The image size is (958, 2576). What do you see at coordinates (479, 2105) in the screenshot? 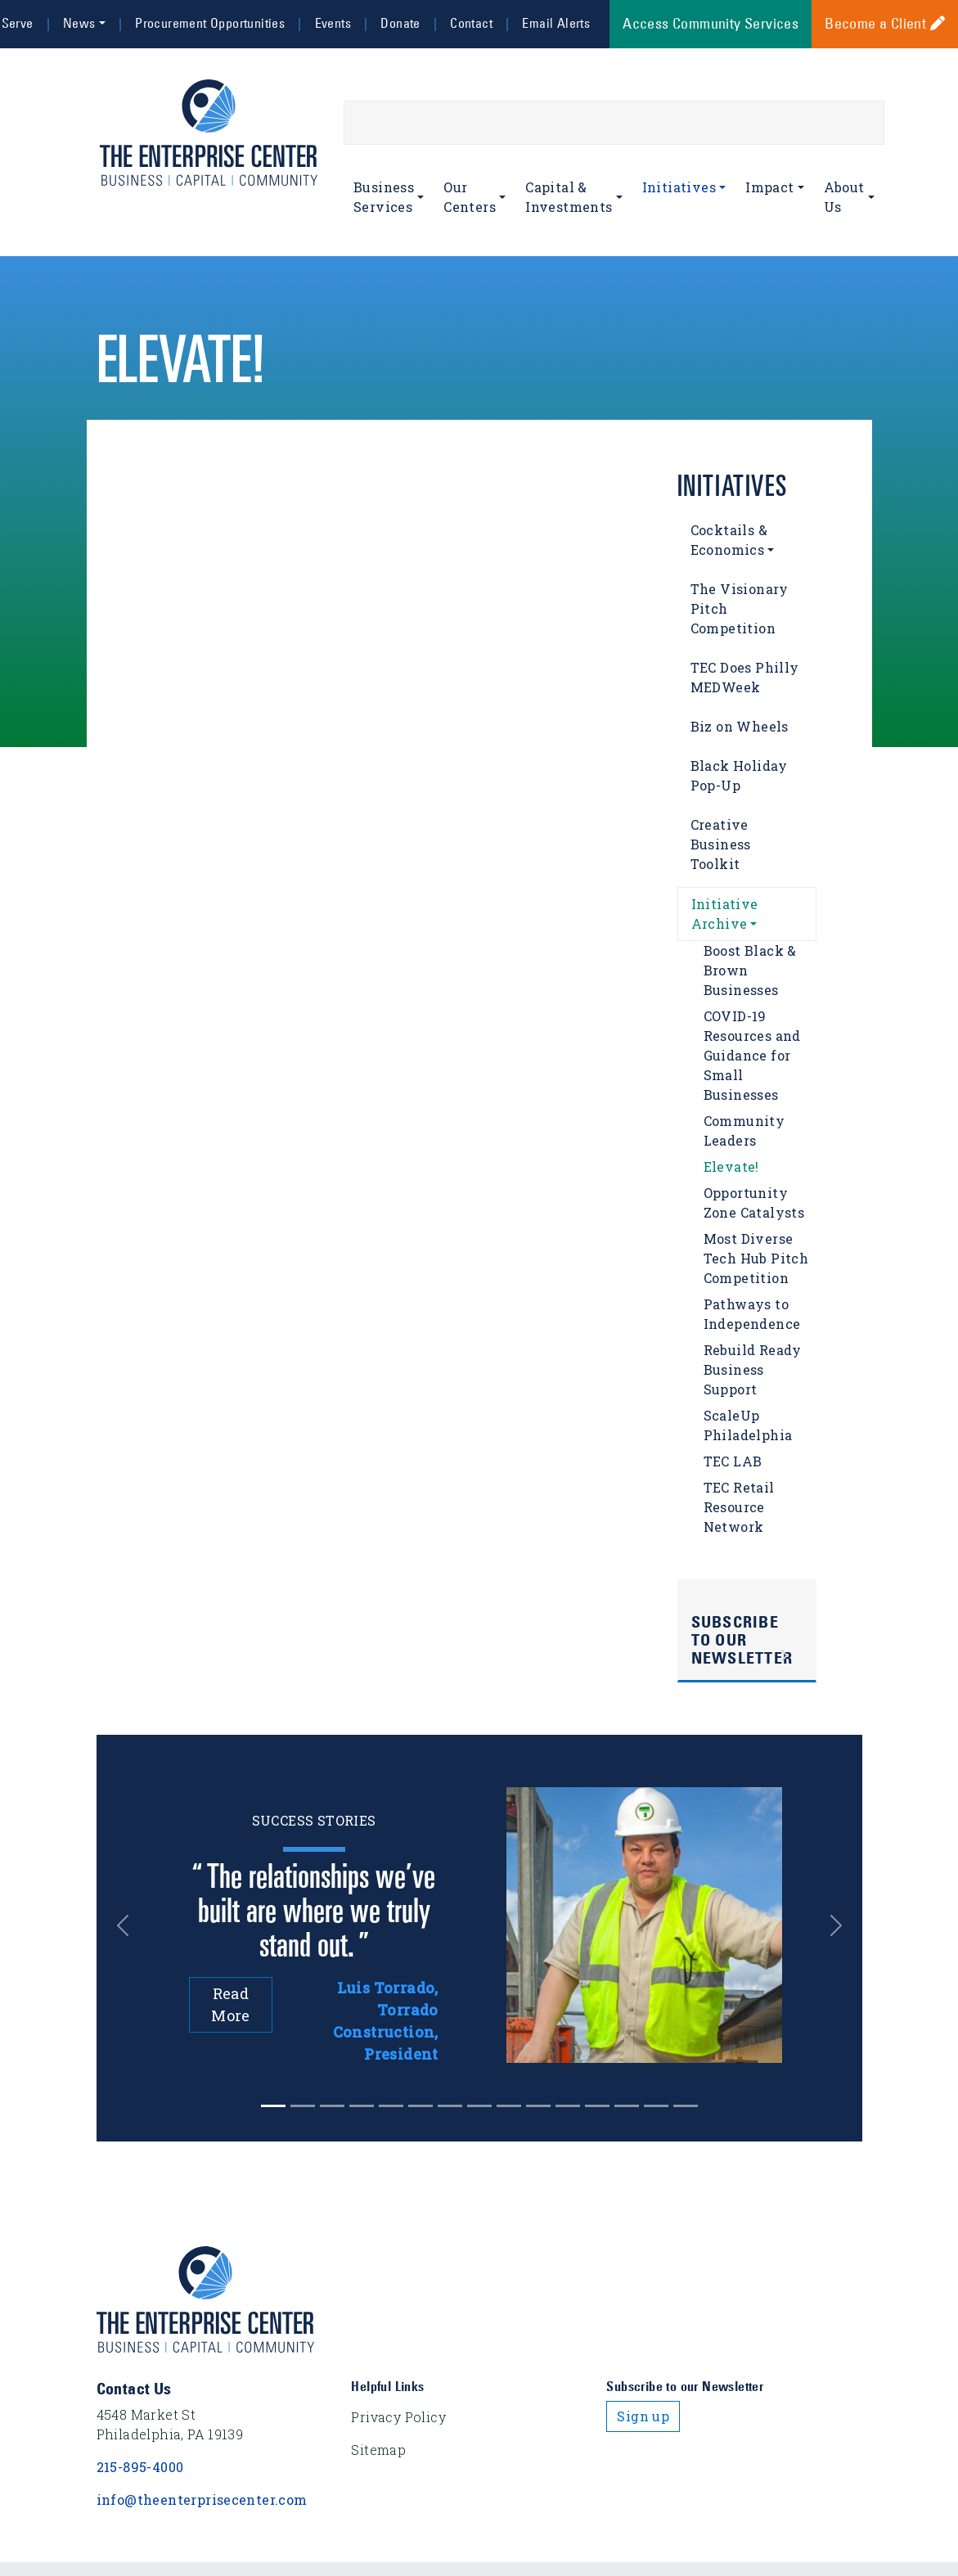
I see `[Slide 7]` at bounding box center [479, 2105].